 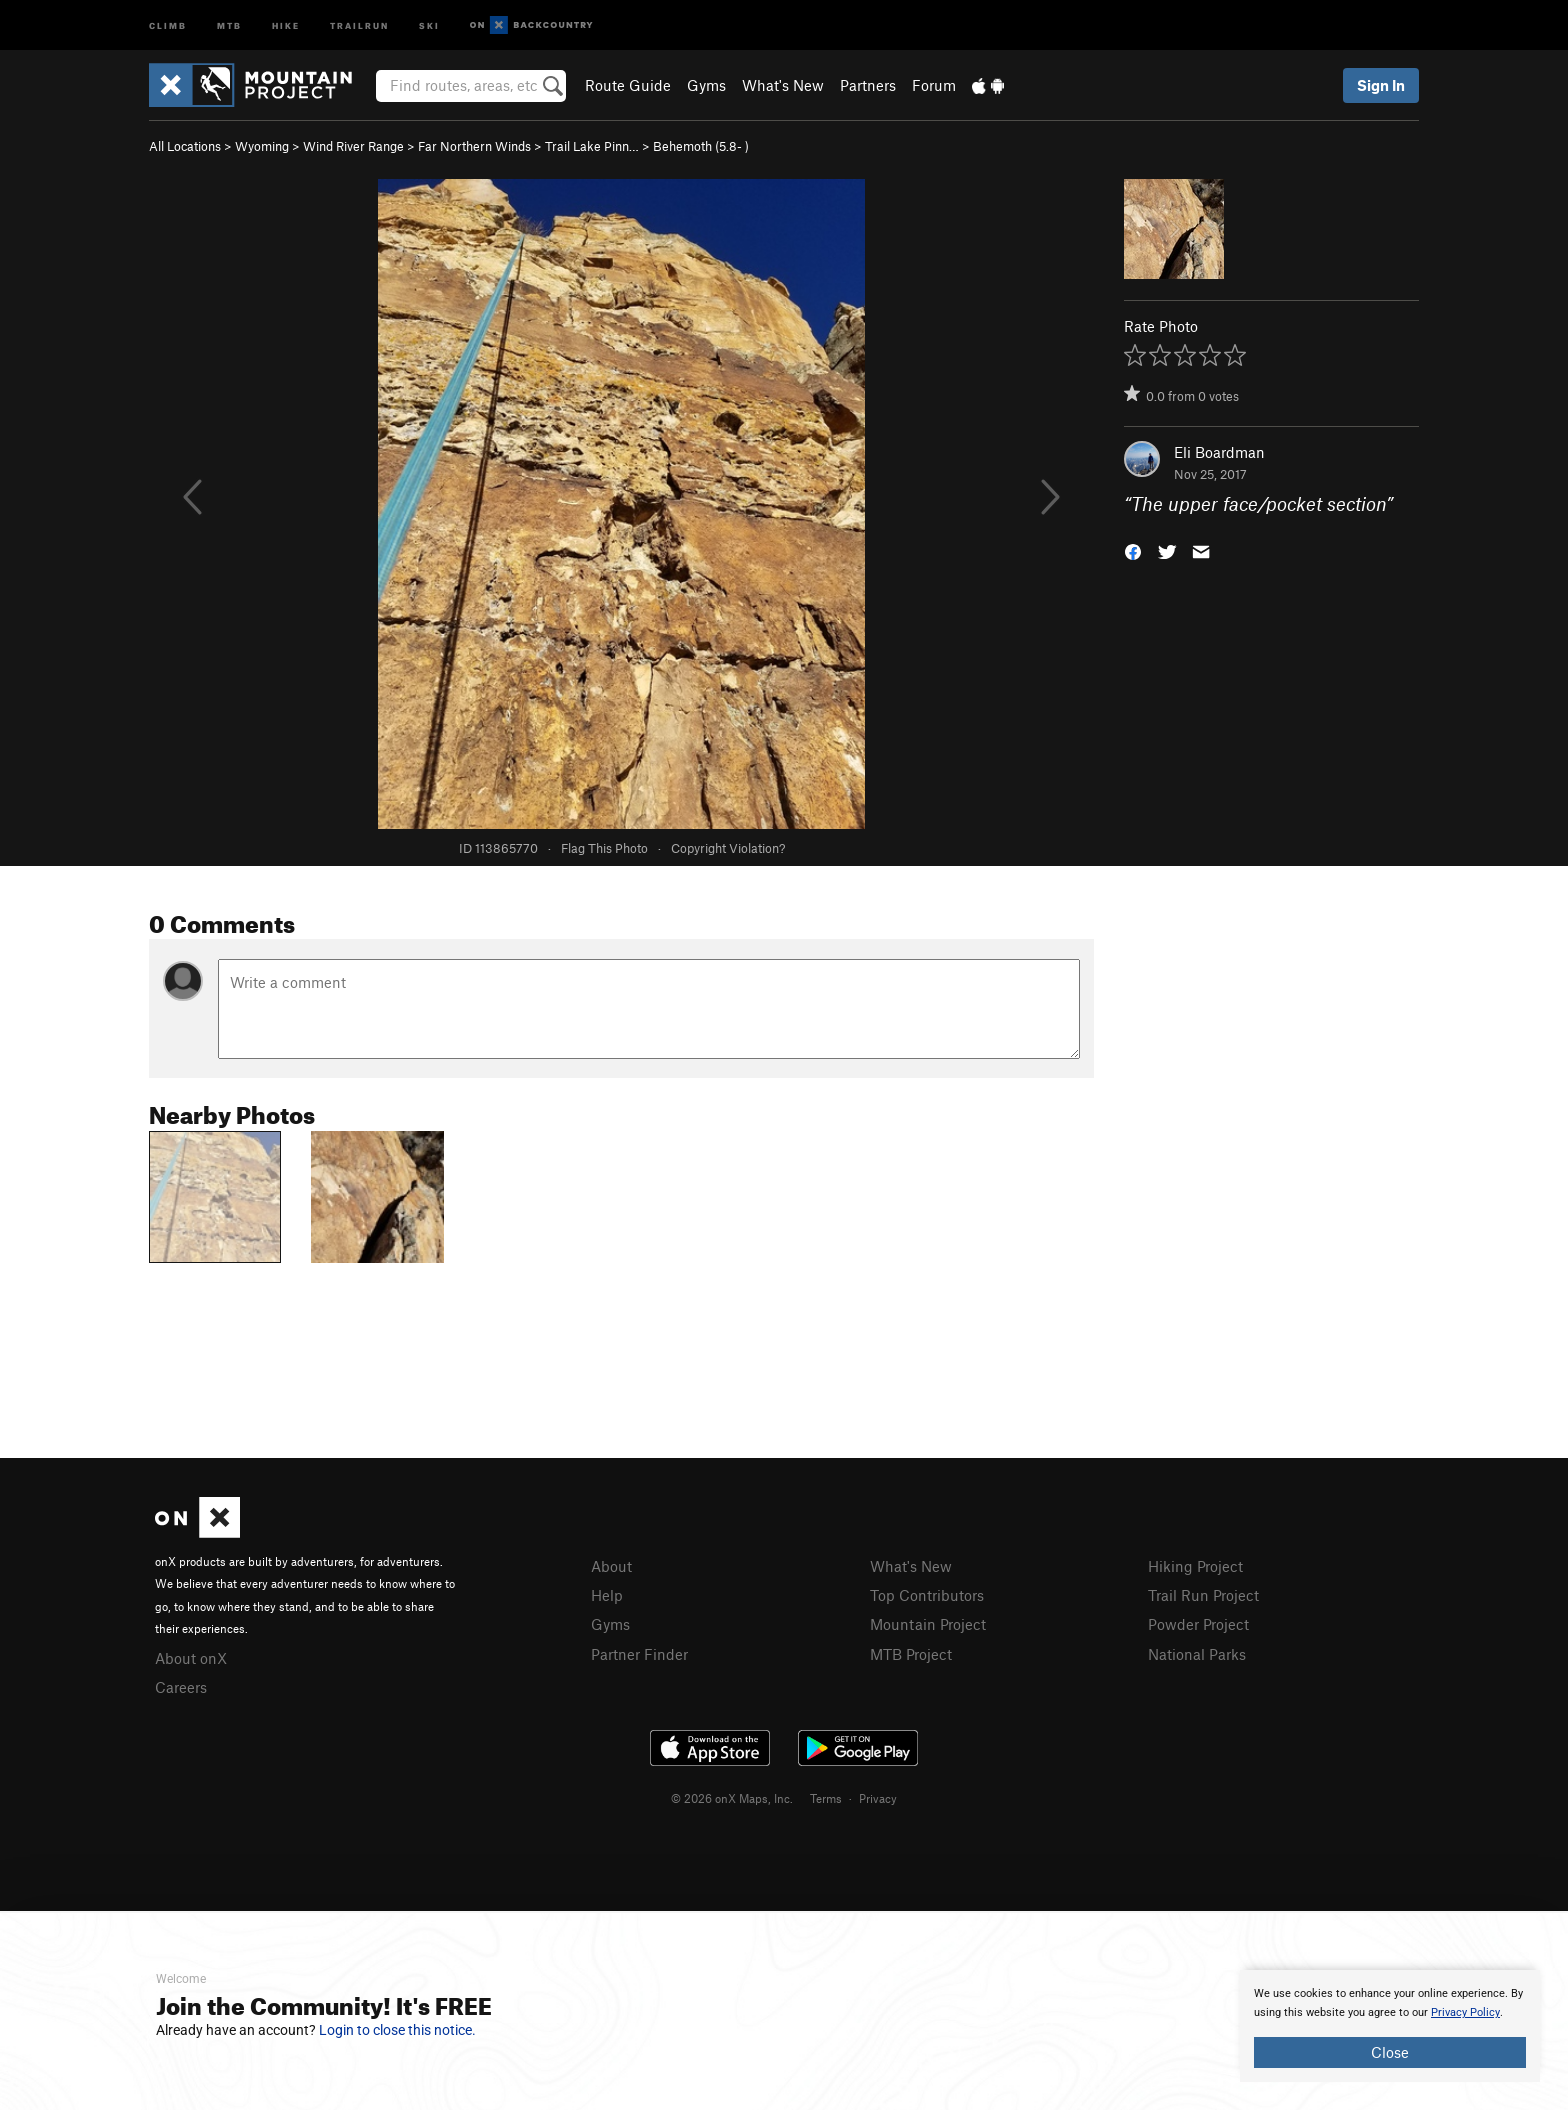 I want to click on Hiking Project, so click(x=1195, y=1566).